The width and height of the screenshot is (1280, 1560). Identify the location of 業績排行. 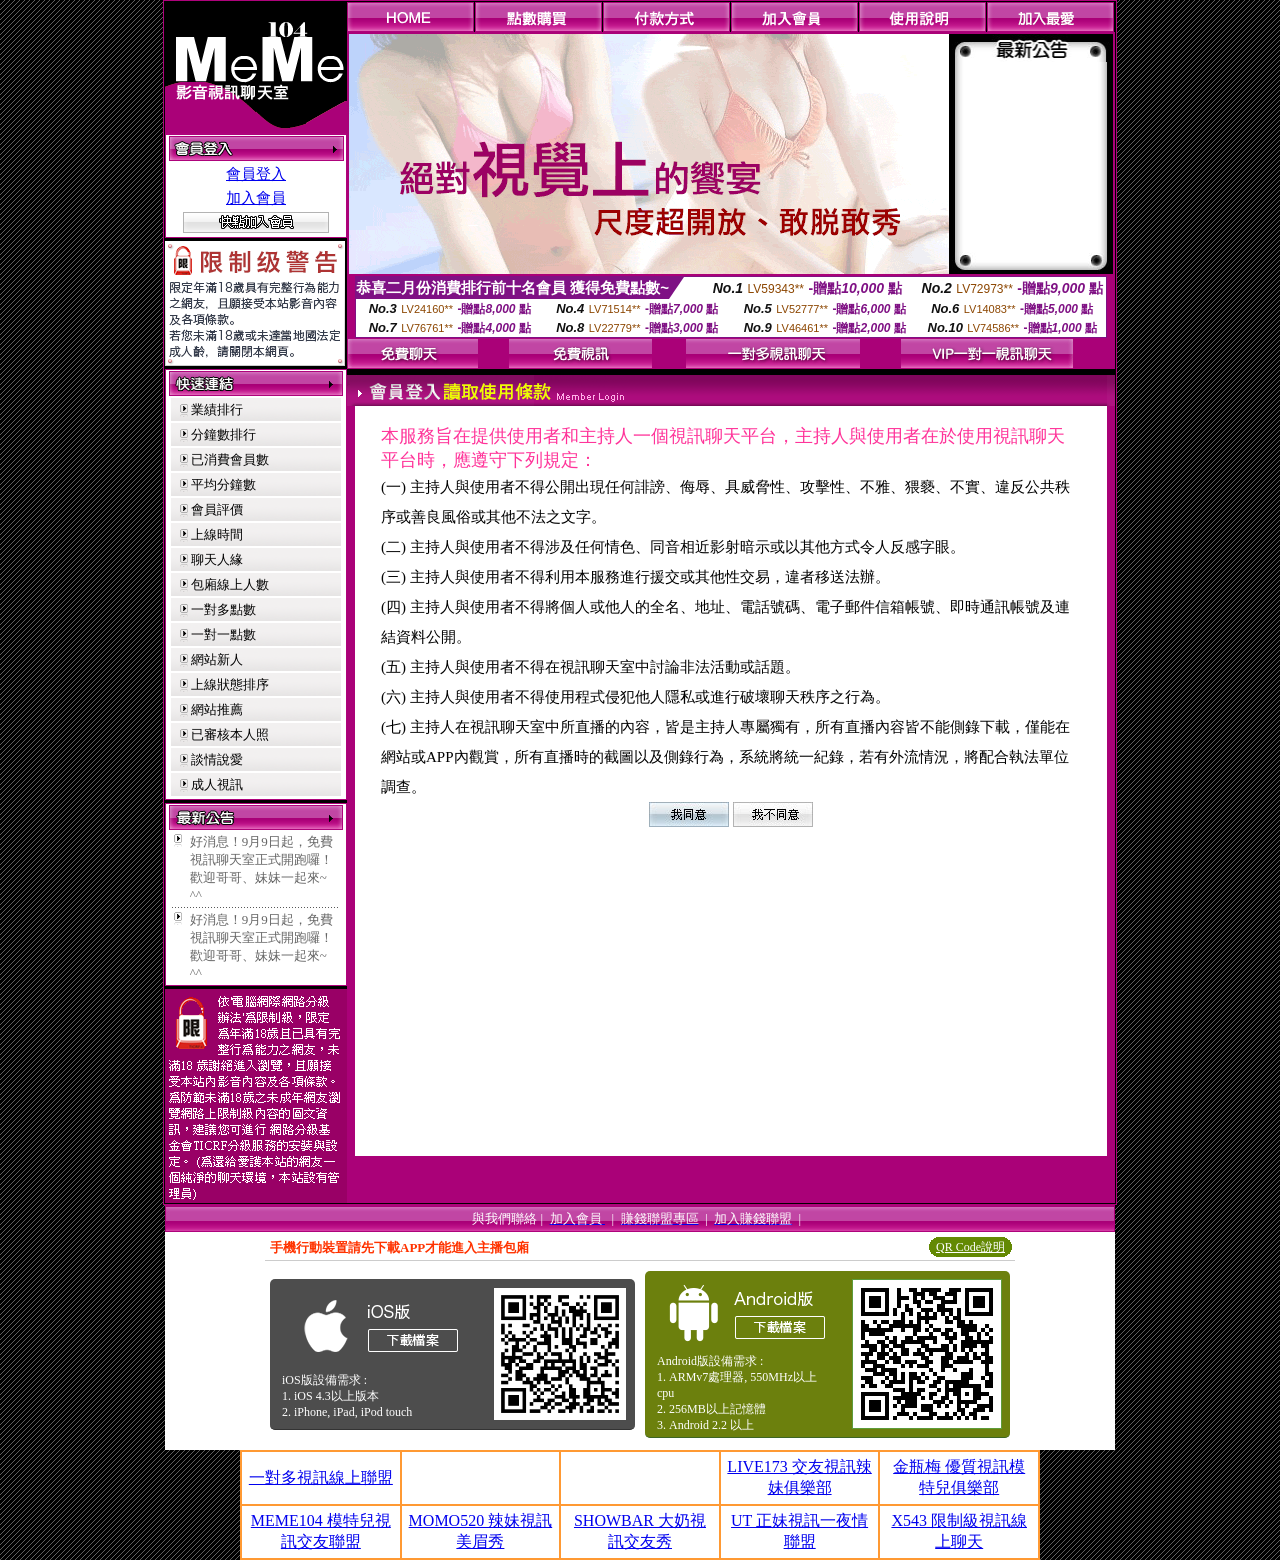
(217, 409).